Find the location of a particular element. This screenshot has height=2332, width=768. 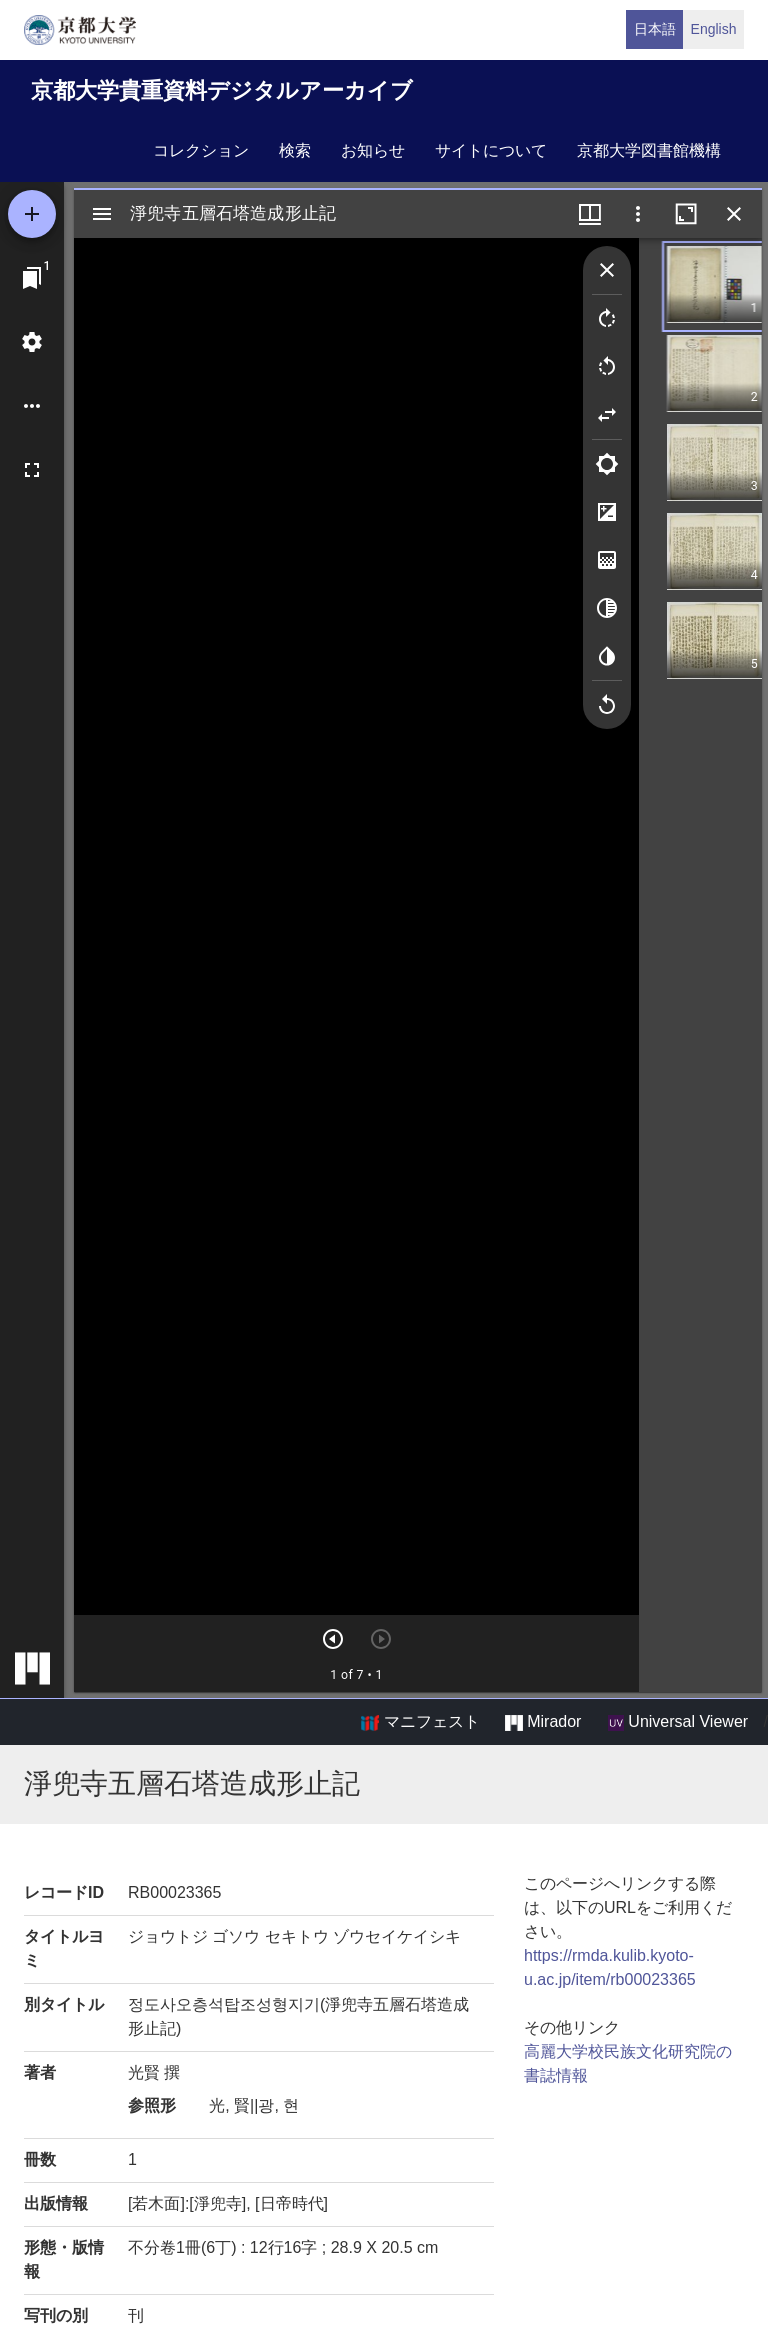

京都大学貴重資料デジタルアーカイブ is located at coordinates (222, 90).